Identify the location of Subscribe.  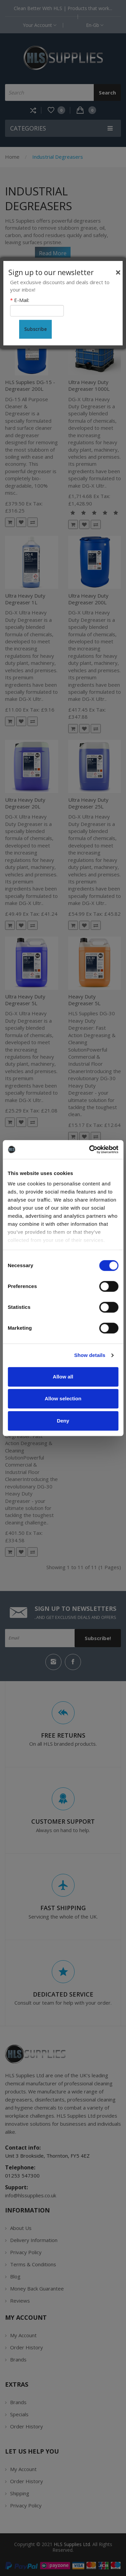
(35, 329).